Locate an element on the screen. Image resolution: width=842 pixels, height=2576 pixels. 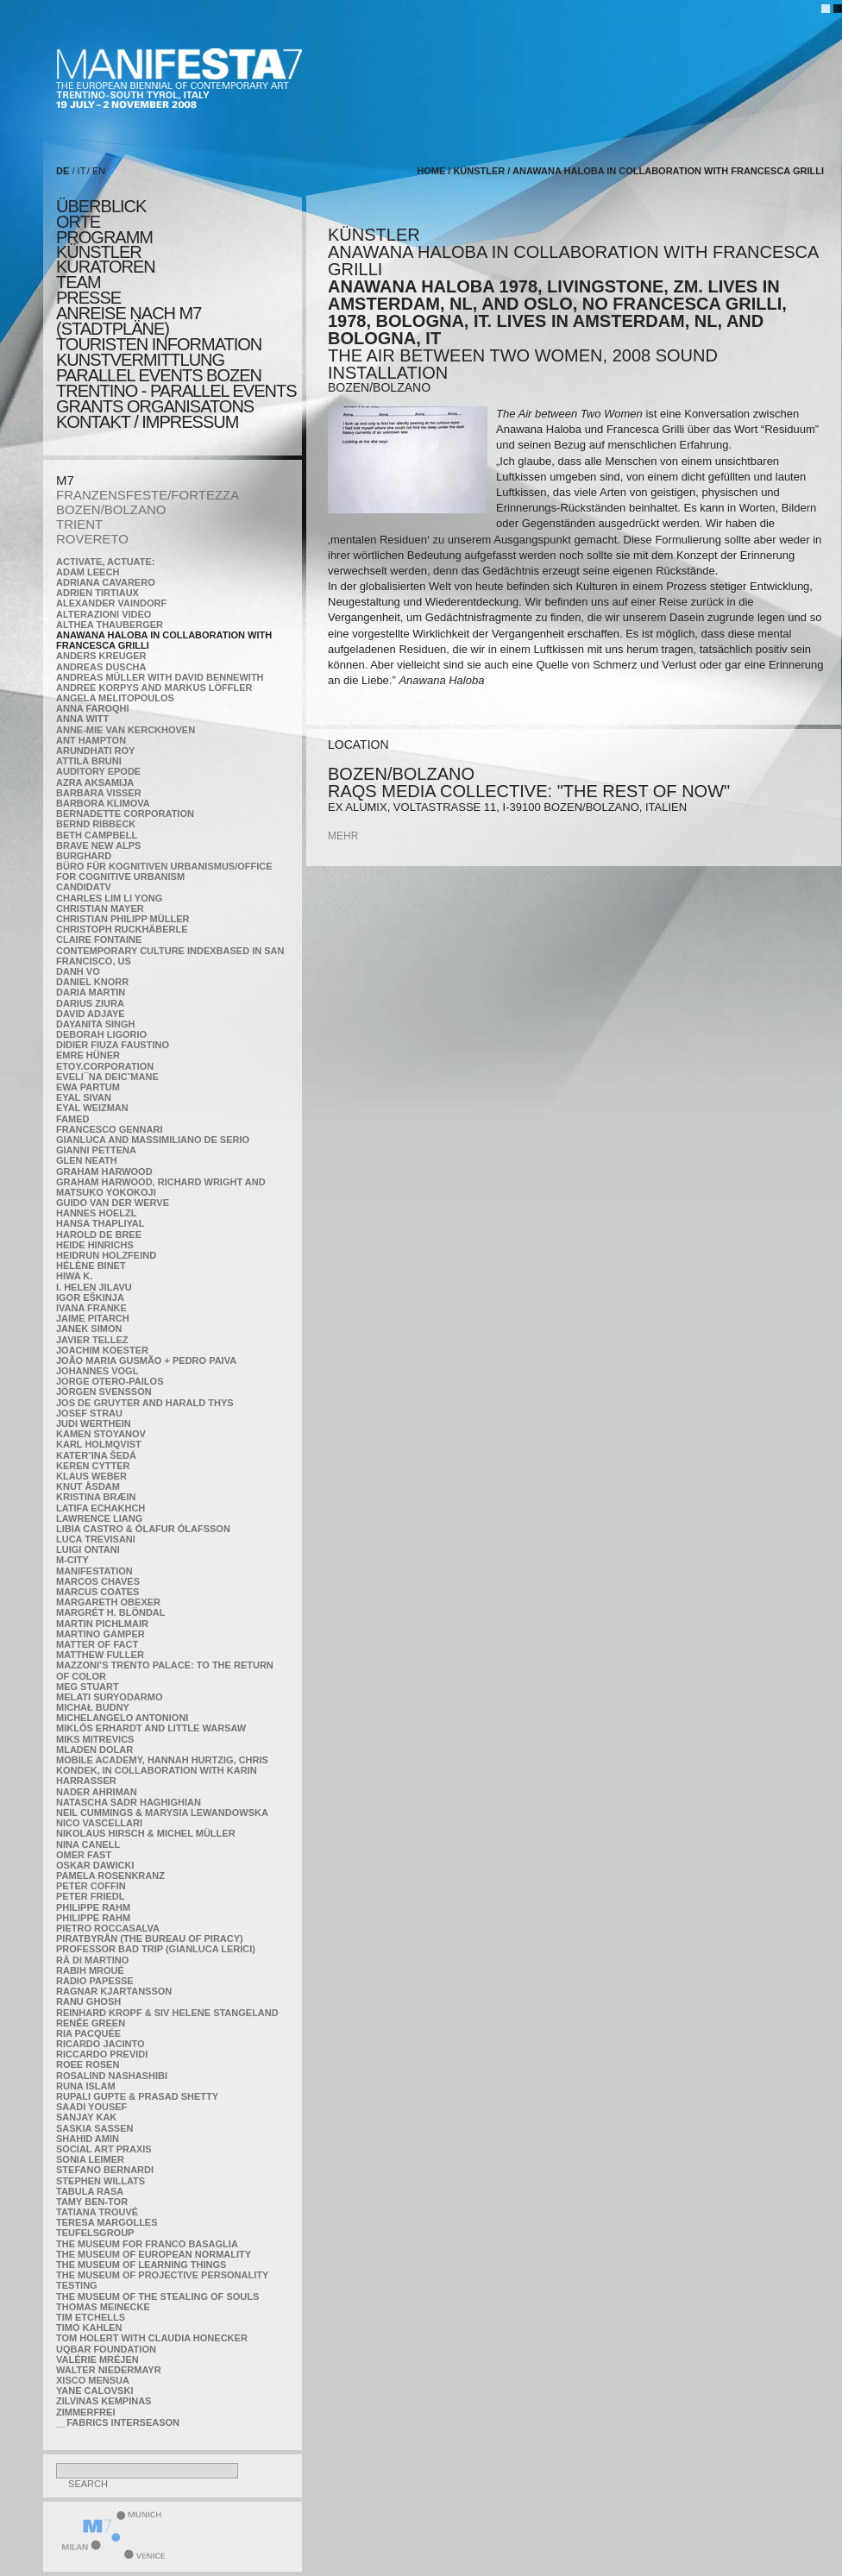
etoy.CORPORATION is located at coordinates (105, 1066).